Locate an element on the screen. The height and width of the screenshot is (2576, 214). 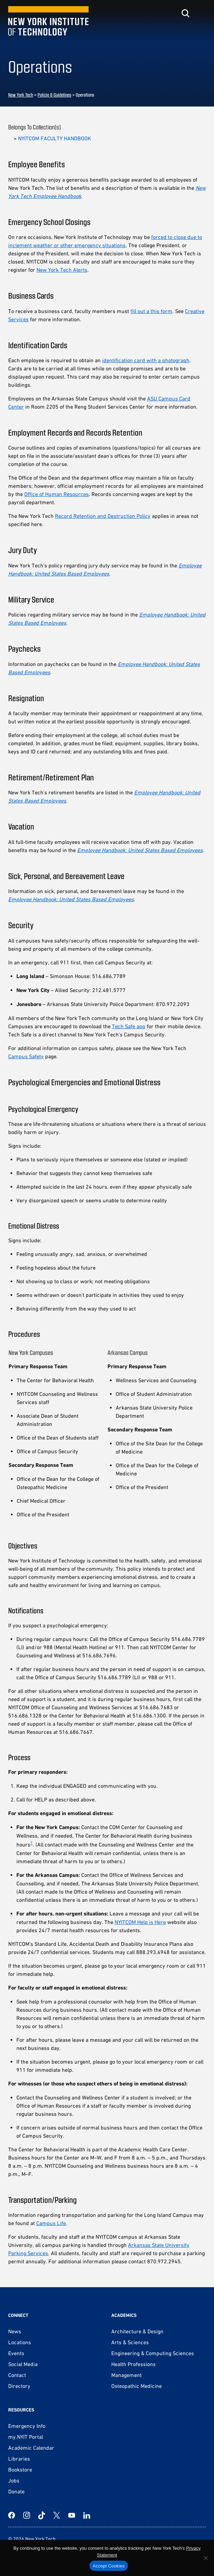
my.NYIT Portal is located at coordinates (25, 2437).